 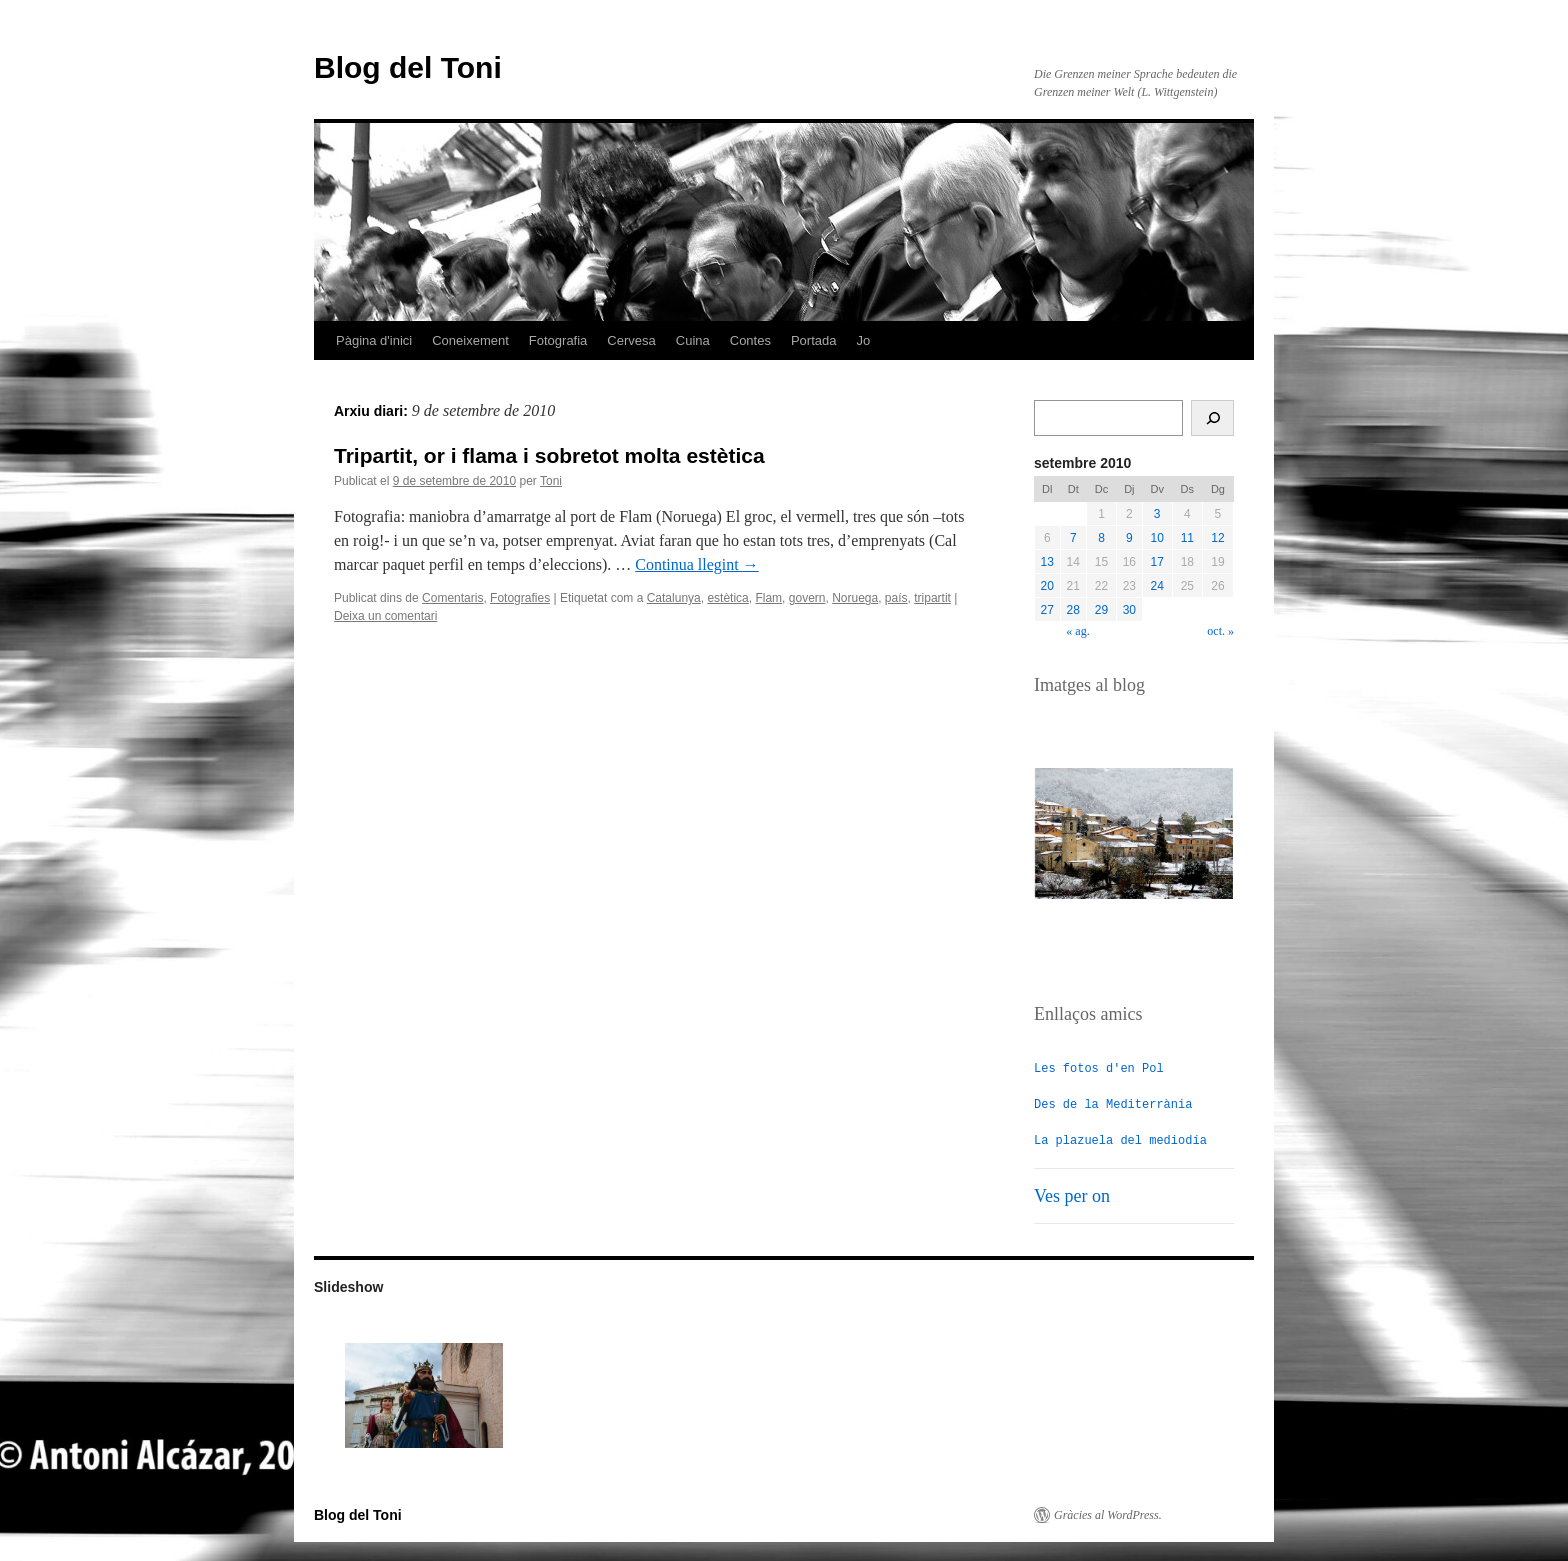 I want to click on [Cerca], so click(x=1212, y=418).